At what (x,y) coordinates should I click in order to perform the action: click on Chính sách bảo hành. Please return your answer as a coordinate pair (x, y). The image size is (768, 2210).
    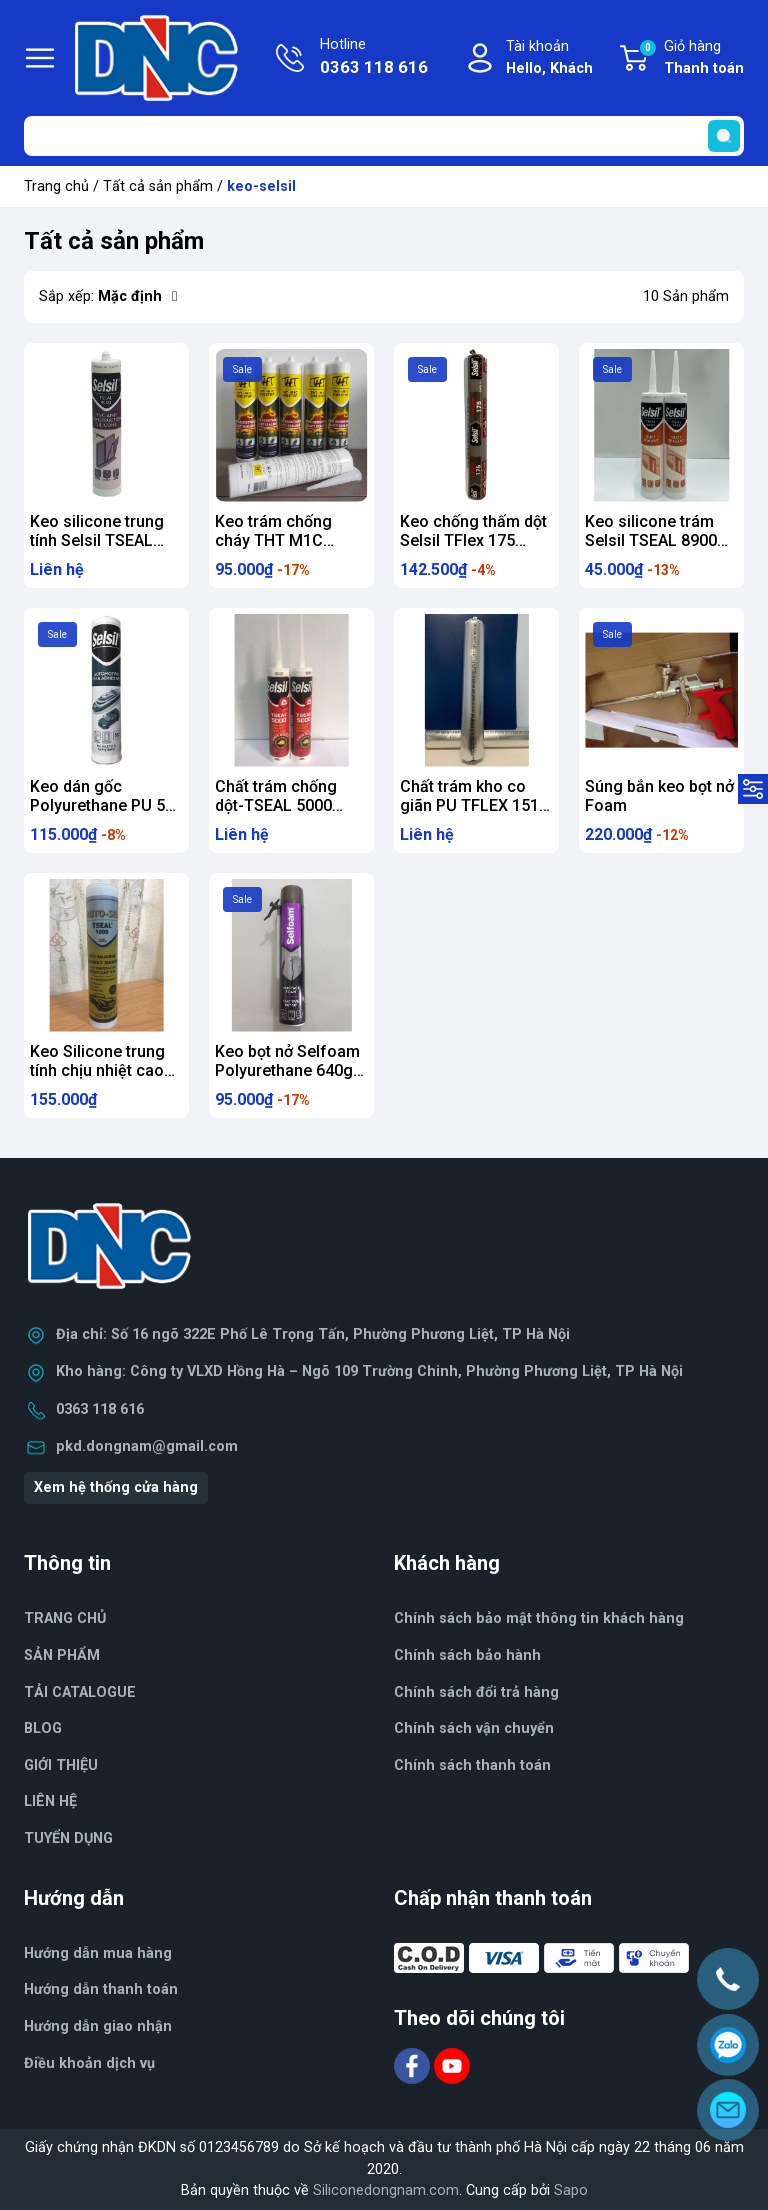
    Looking at the image, I should click on (467, 1655).